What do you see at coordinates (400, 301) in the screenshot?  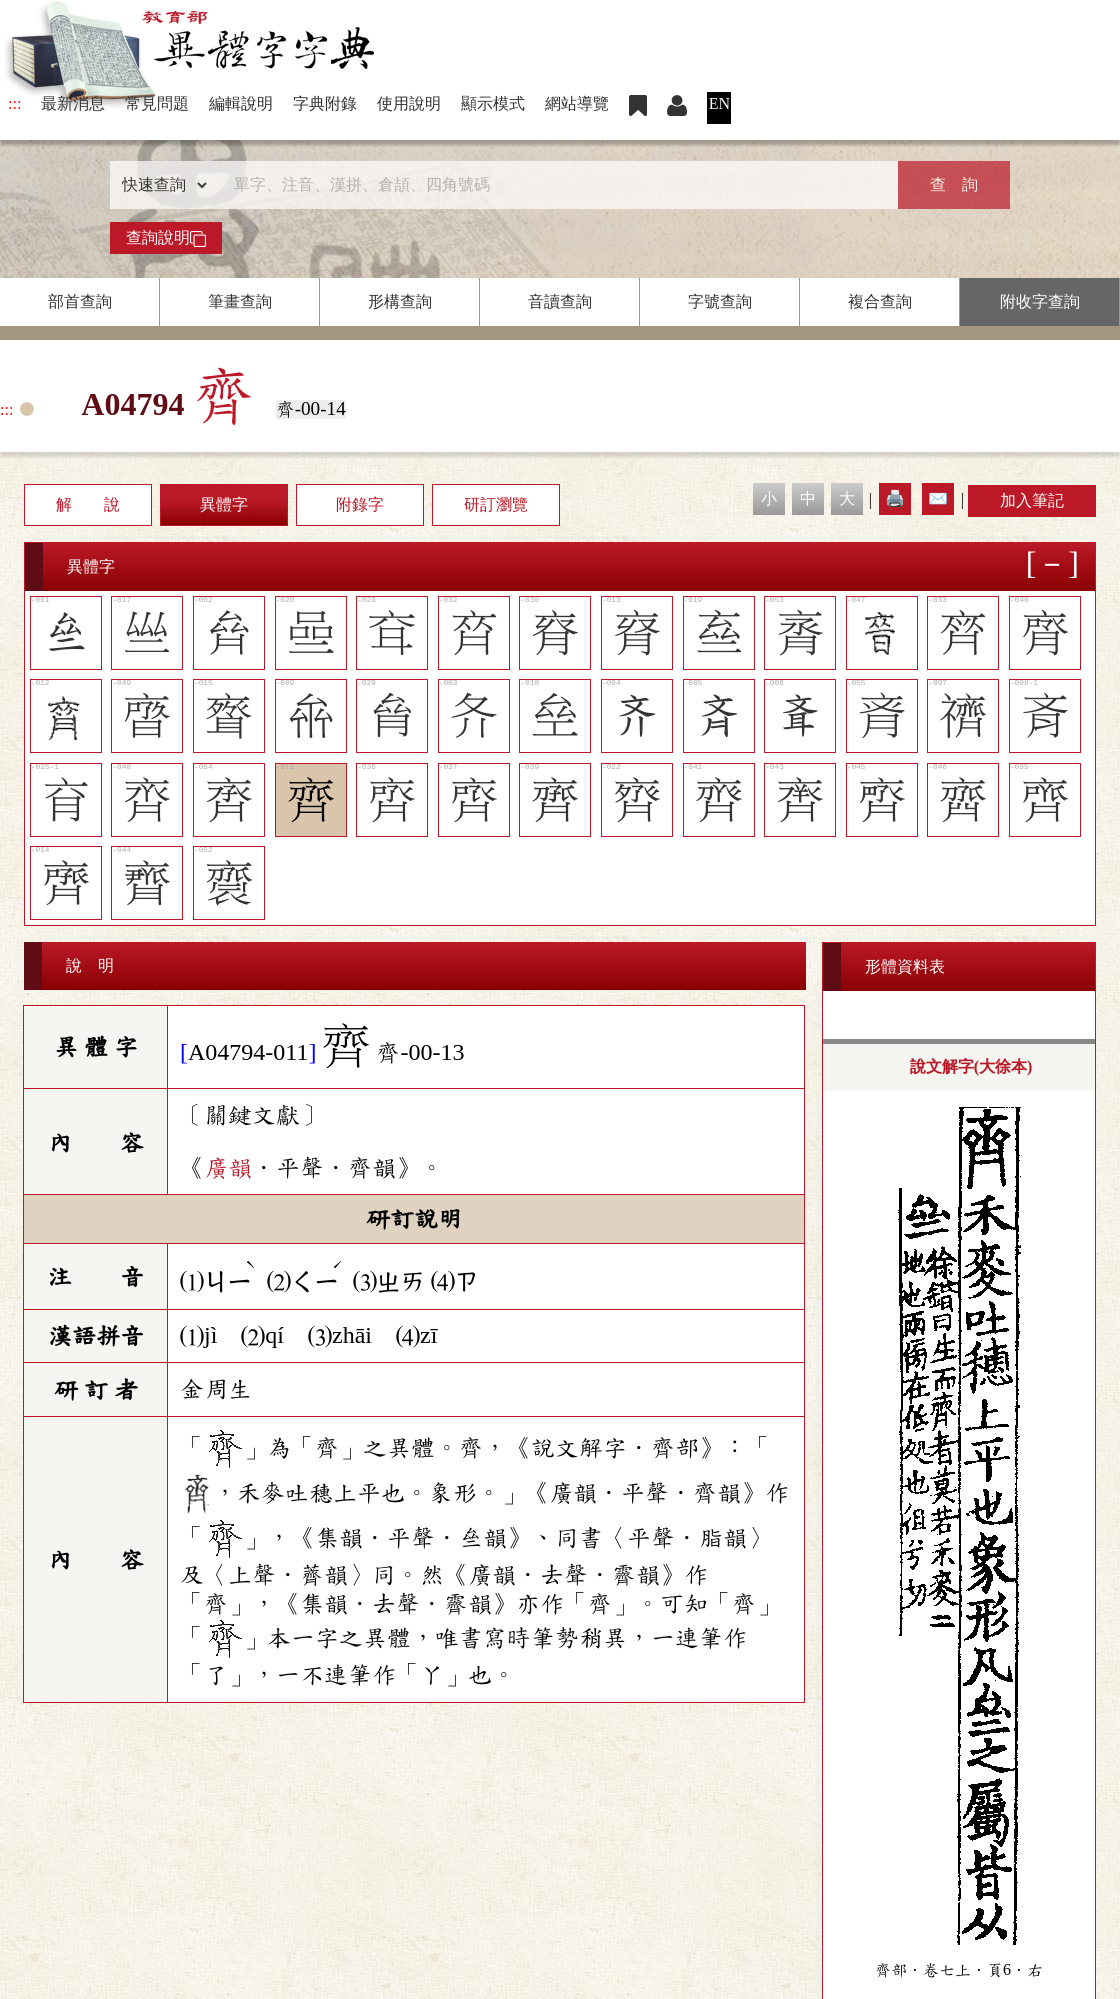 I see `形構查詢` at bounding box center [400, 301].